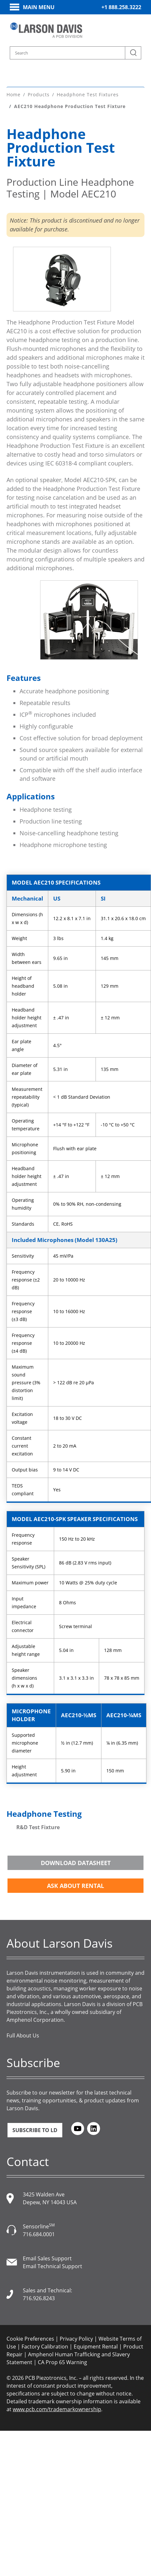 Image resolution: width=151 pixels, height=2576 pixels. What do you see at coordinates (14, 94) in the screenshot?
I see `Home` at bounding box center [14, 94].